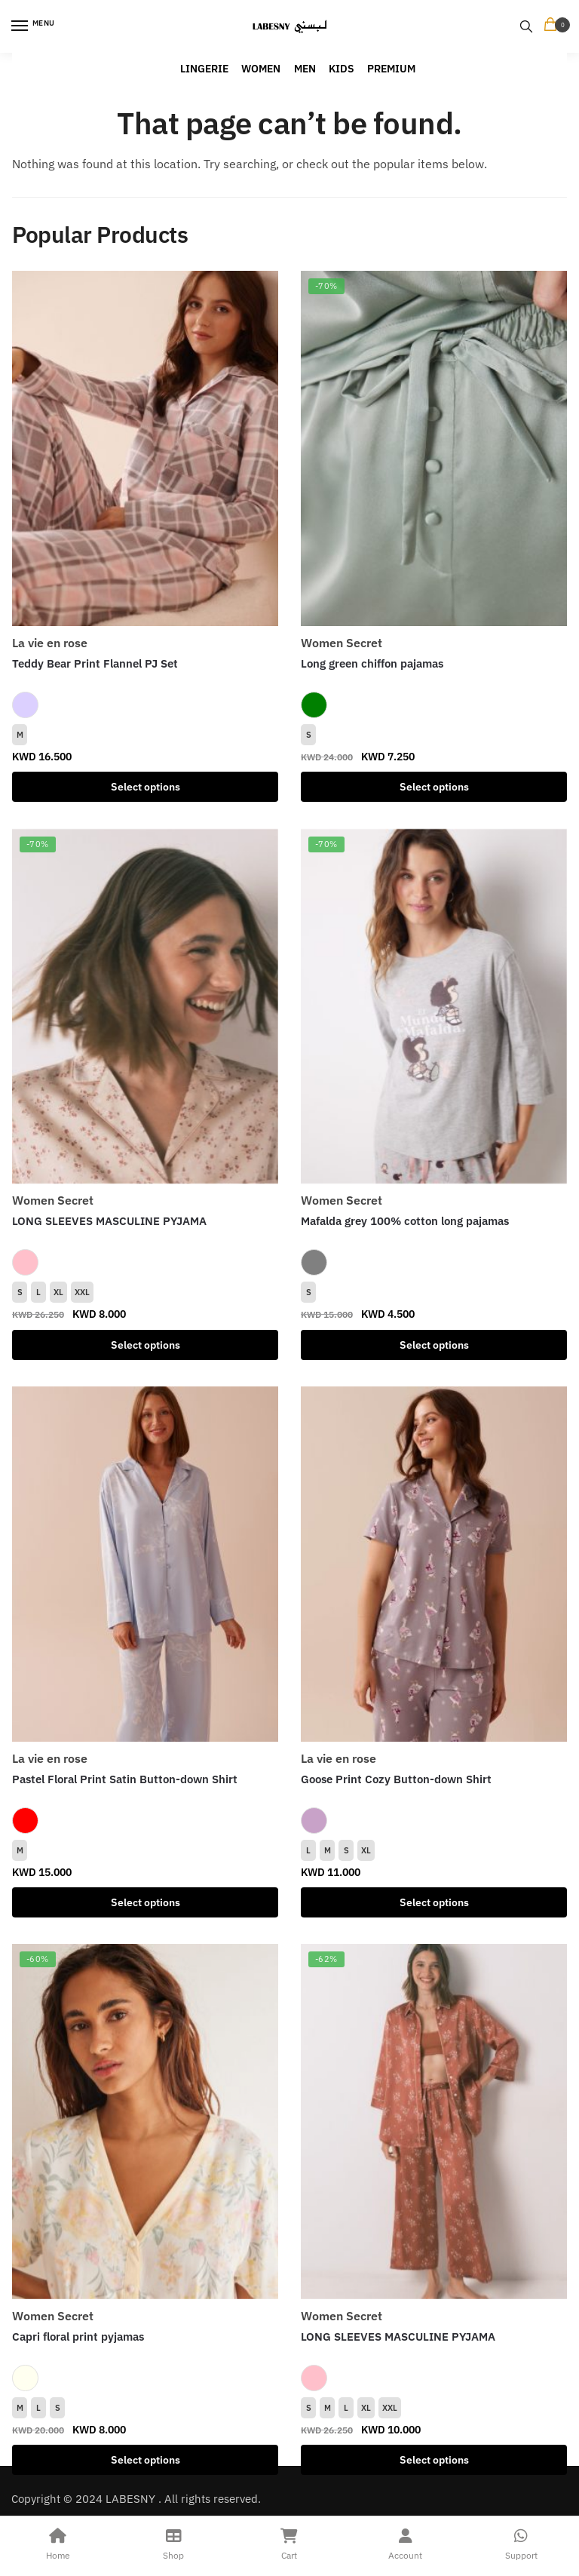  I want to click on Select options [Select options for “LONG SLEEVES MASCULINE PYJAMA”], so click(145, 1345).